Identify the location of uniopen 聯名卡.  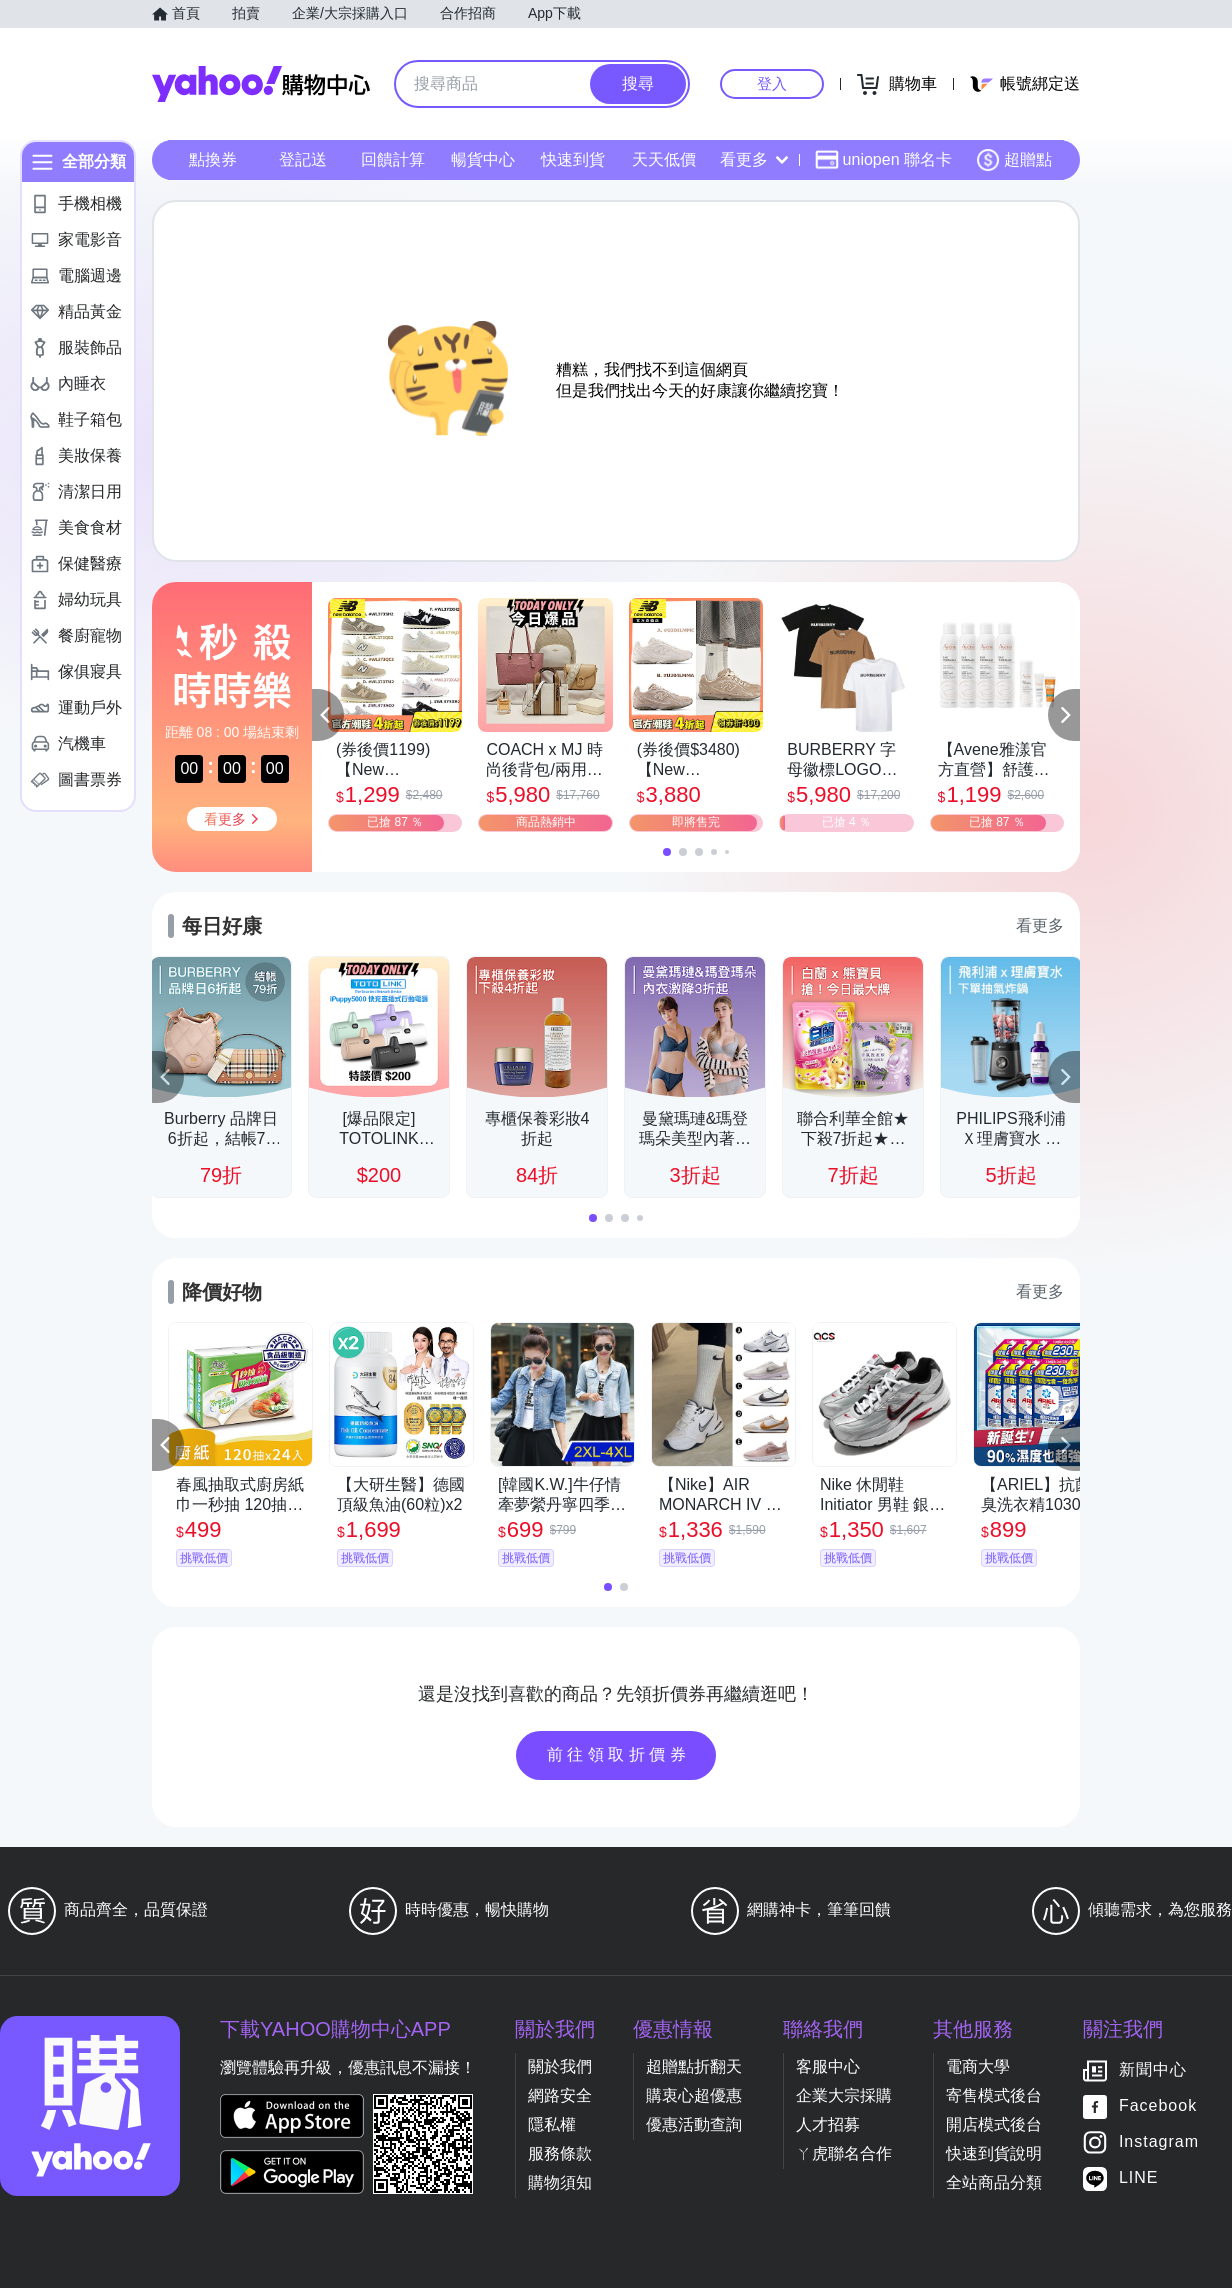
(883, 160).